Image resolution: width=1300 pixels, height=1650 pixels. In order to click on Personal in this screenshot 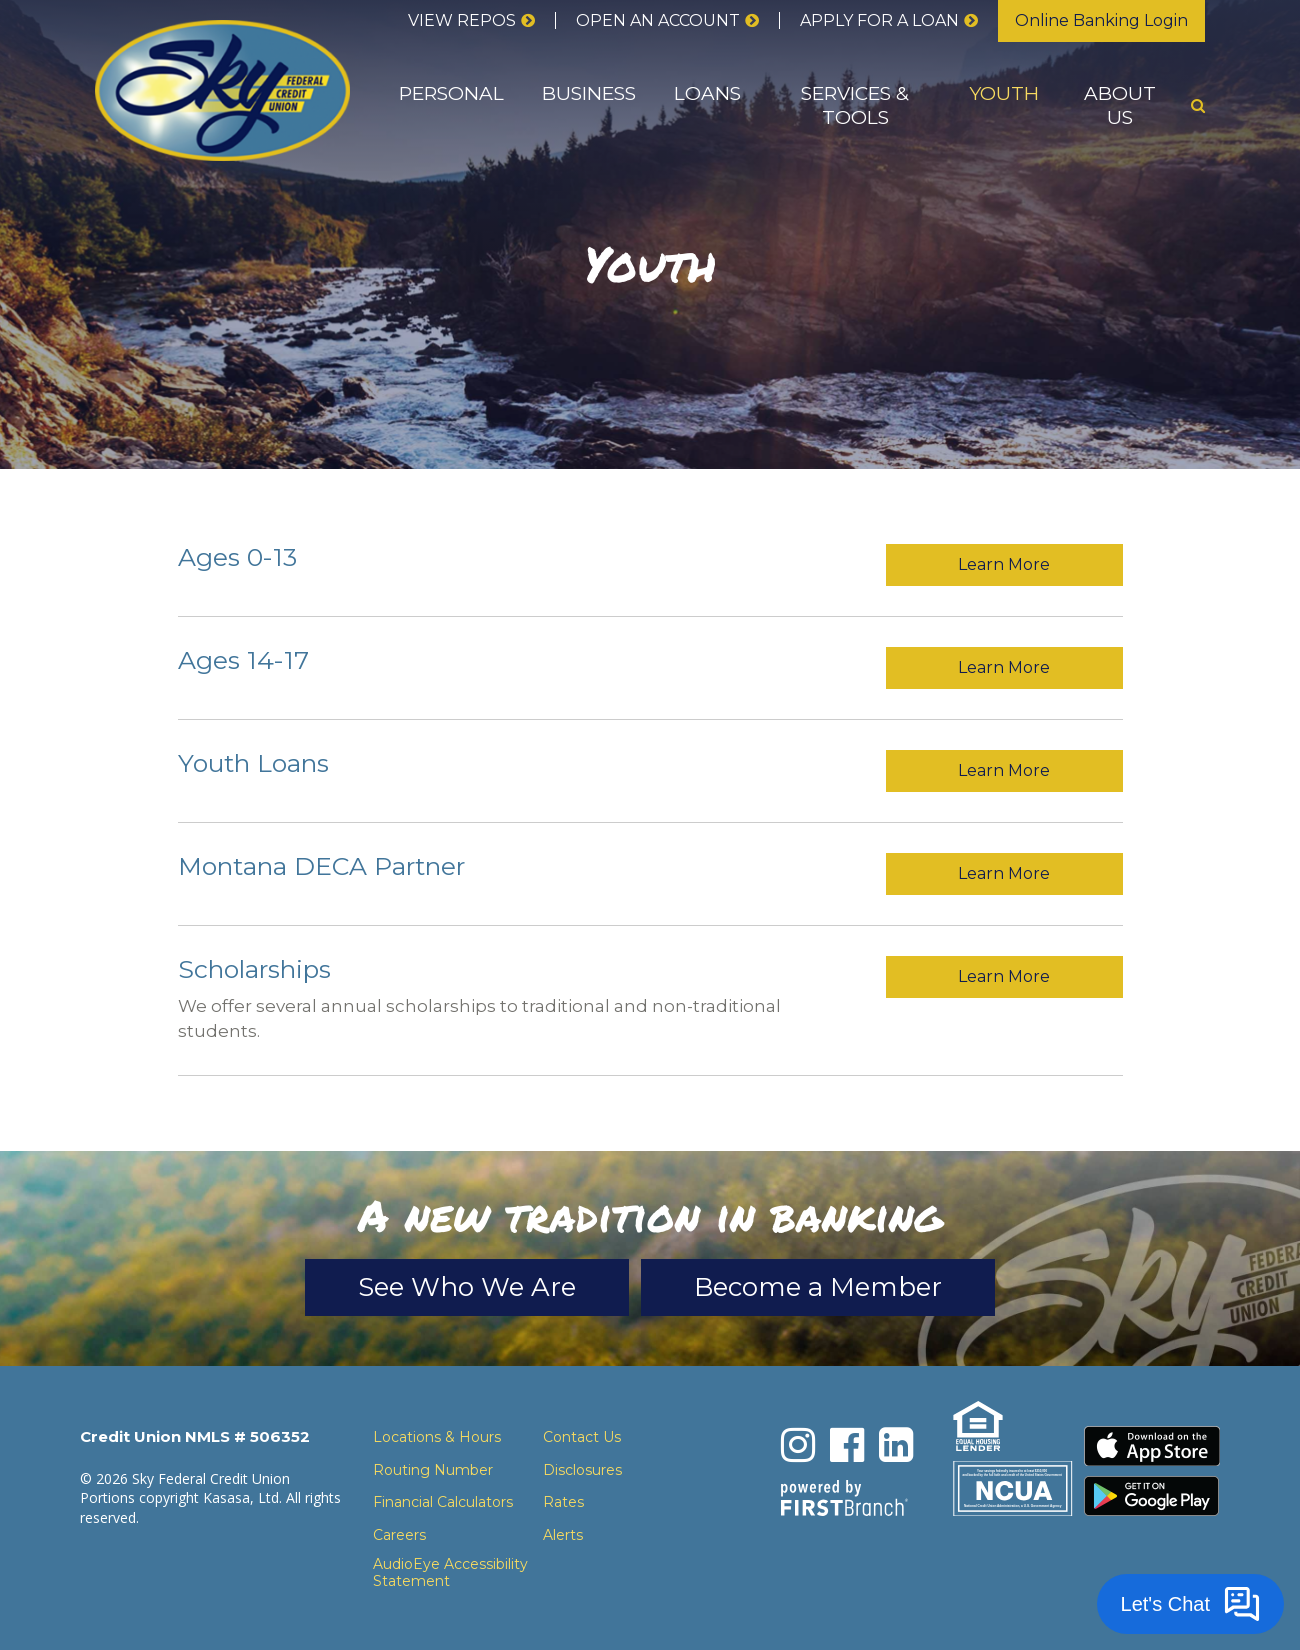, I will do `click(451, 93)`.